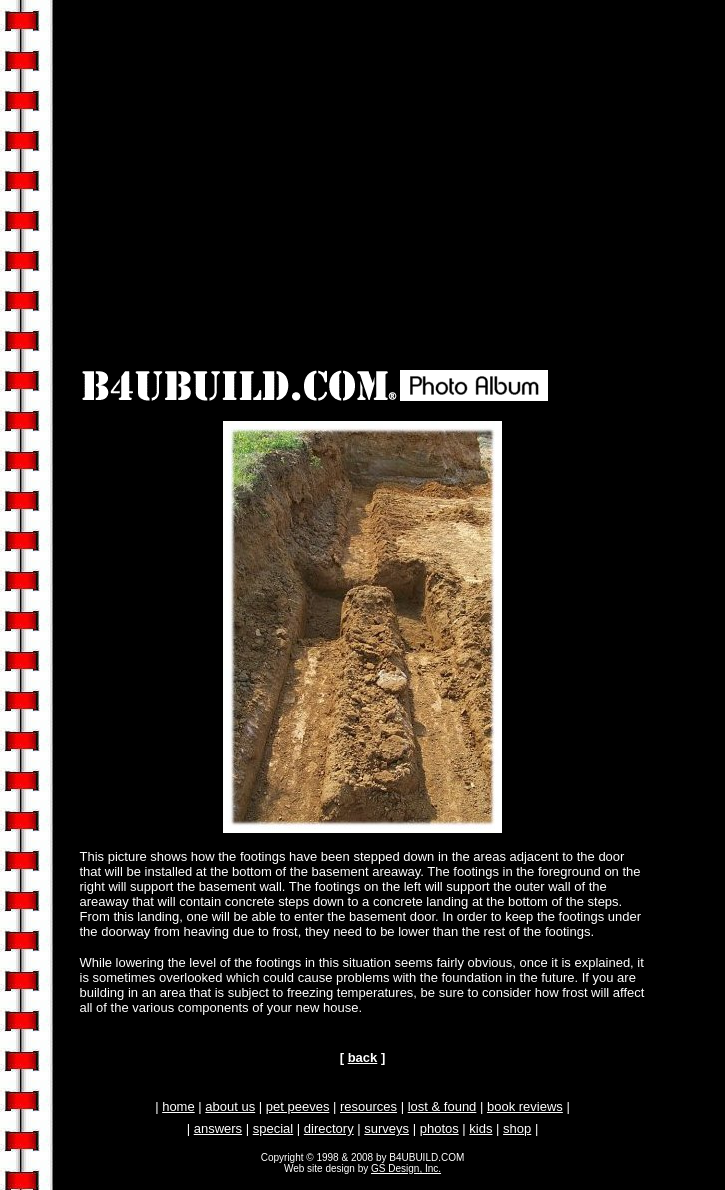  What do you see at coordinates (517, 1128) in the screenshot?
I see `shop` at bounding box center [517, 1128].